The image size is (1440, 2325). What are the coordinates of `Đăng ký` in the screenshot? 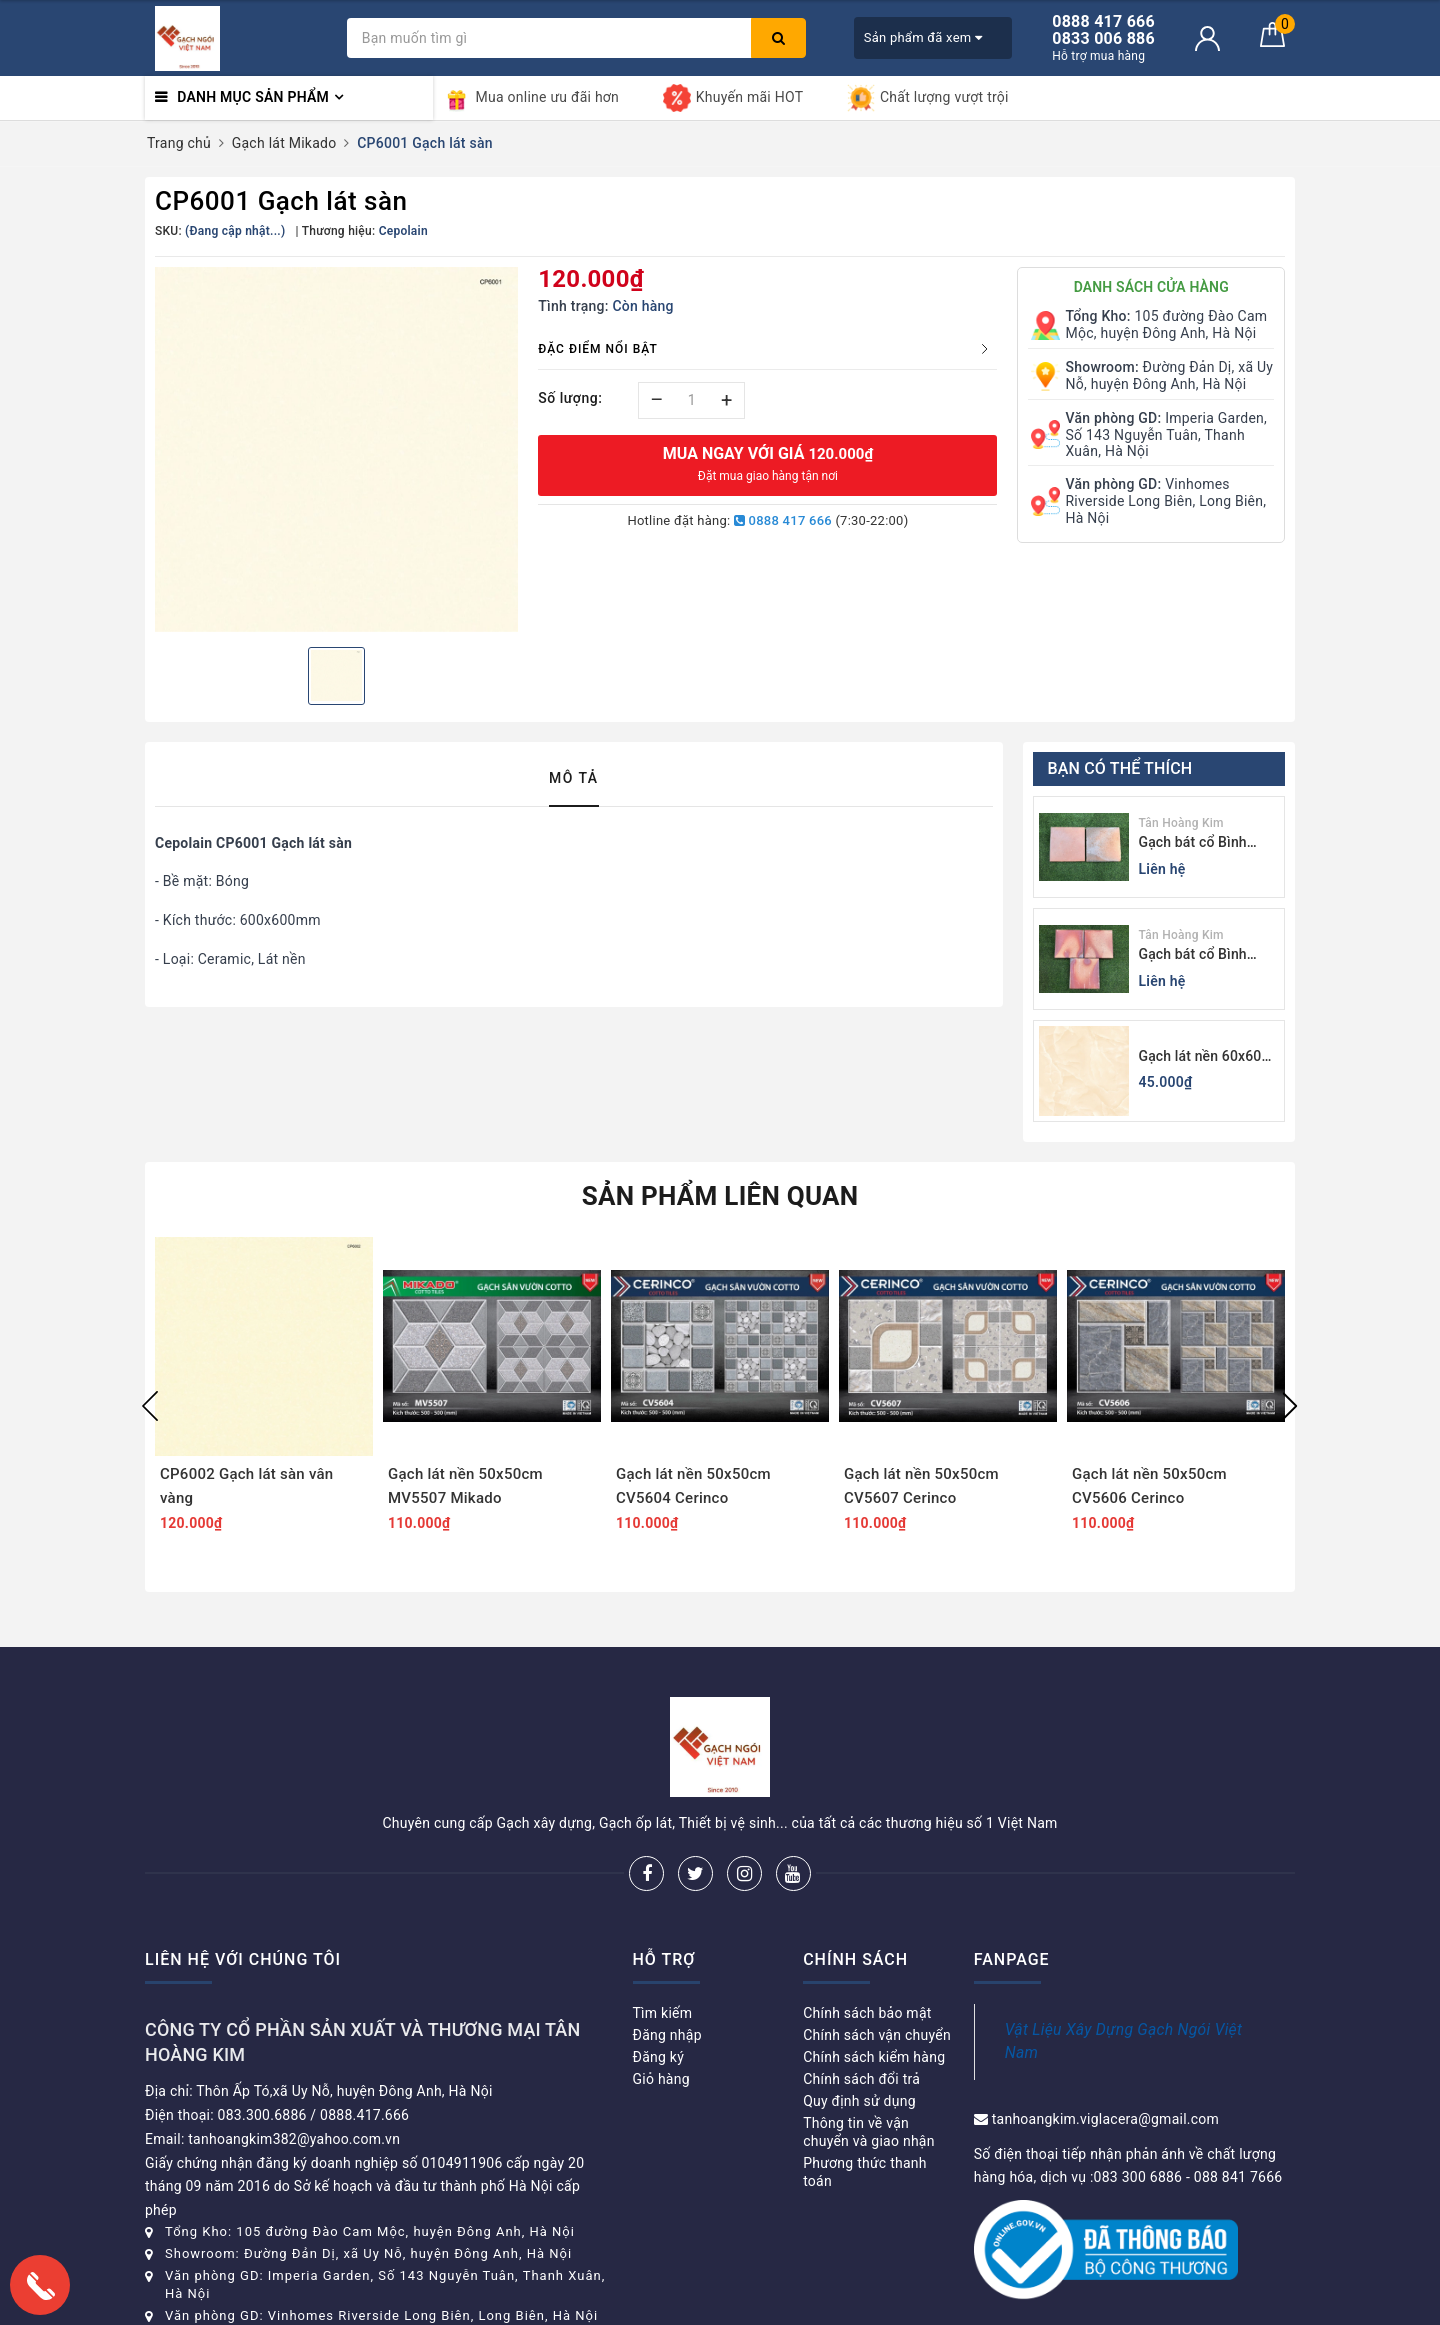 It's located at (659, 2057).